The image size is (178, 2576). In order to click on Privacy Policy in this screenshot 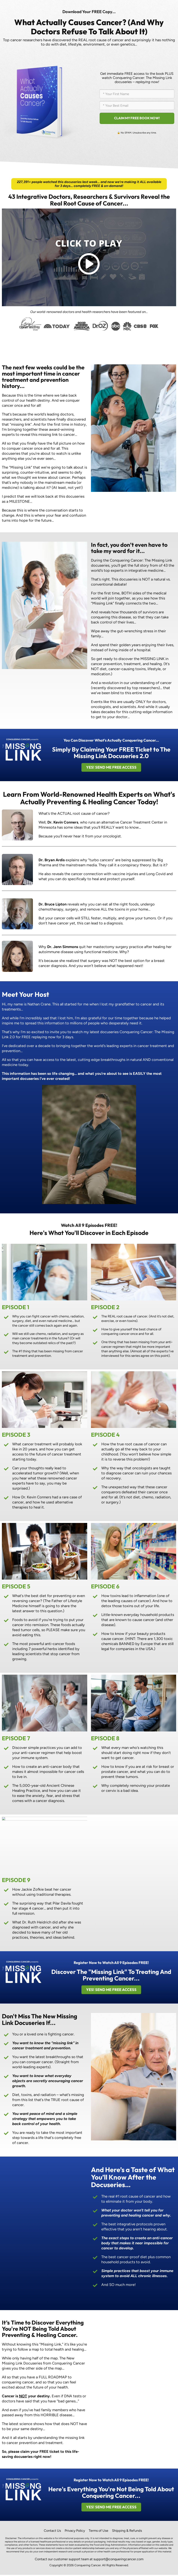, I will do `click(75, 2531)`.